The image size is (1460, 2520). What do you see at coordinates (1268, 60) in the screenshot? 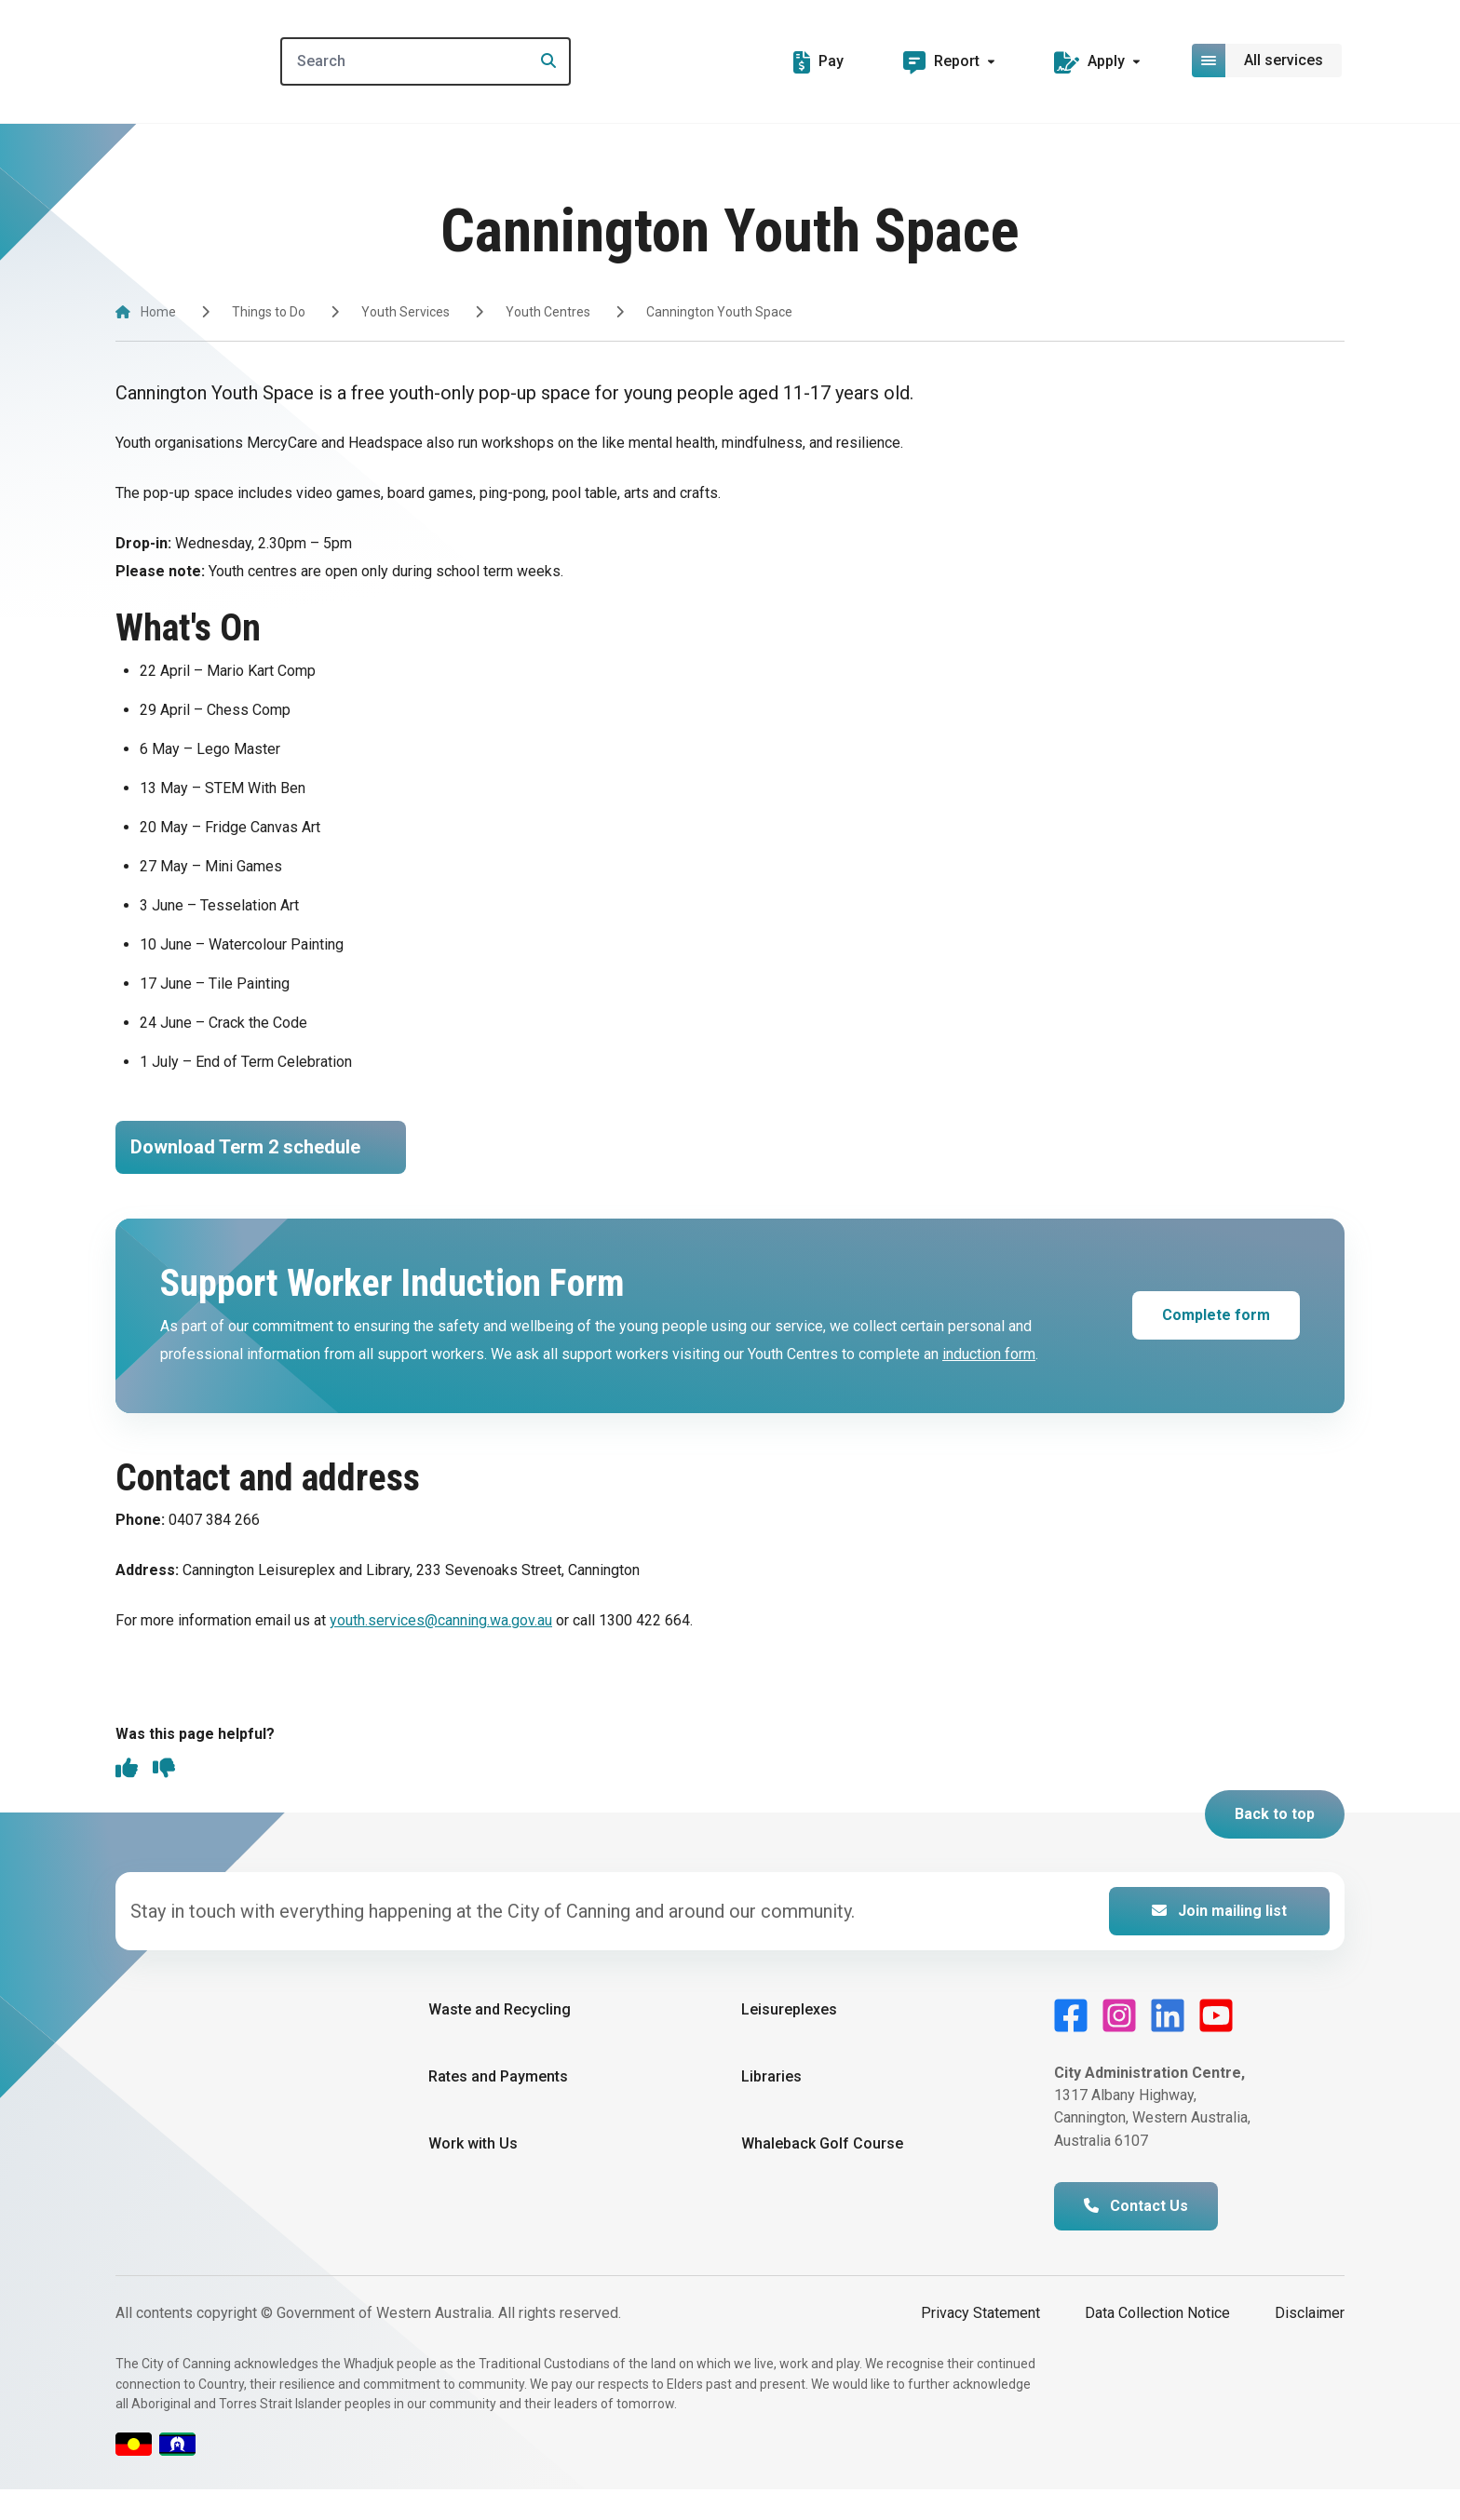
I see `[Open or close mega-navigation]` at bounding box center [1268, 60].